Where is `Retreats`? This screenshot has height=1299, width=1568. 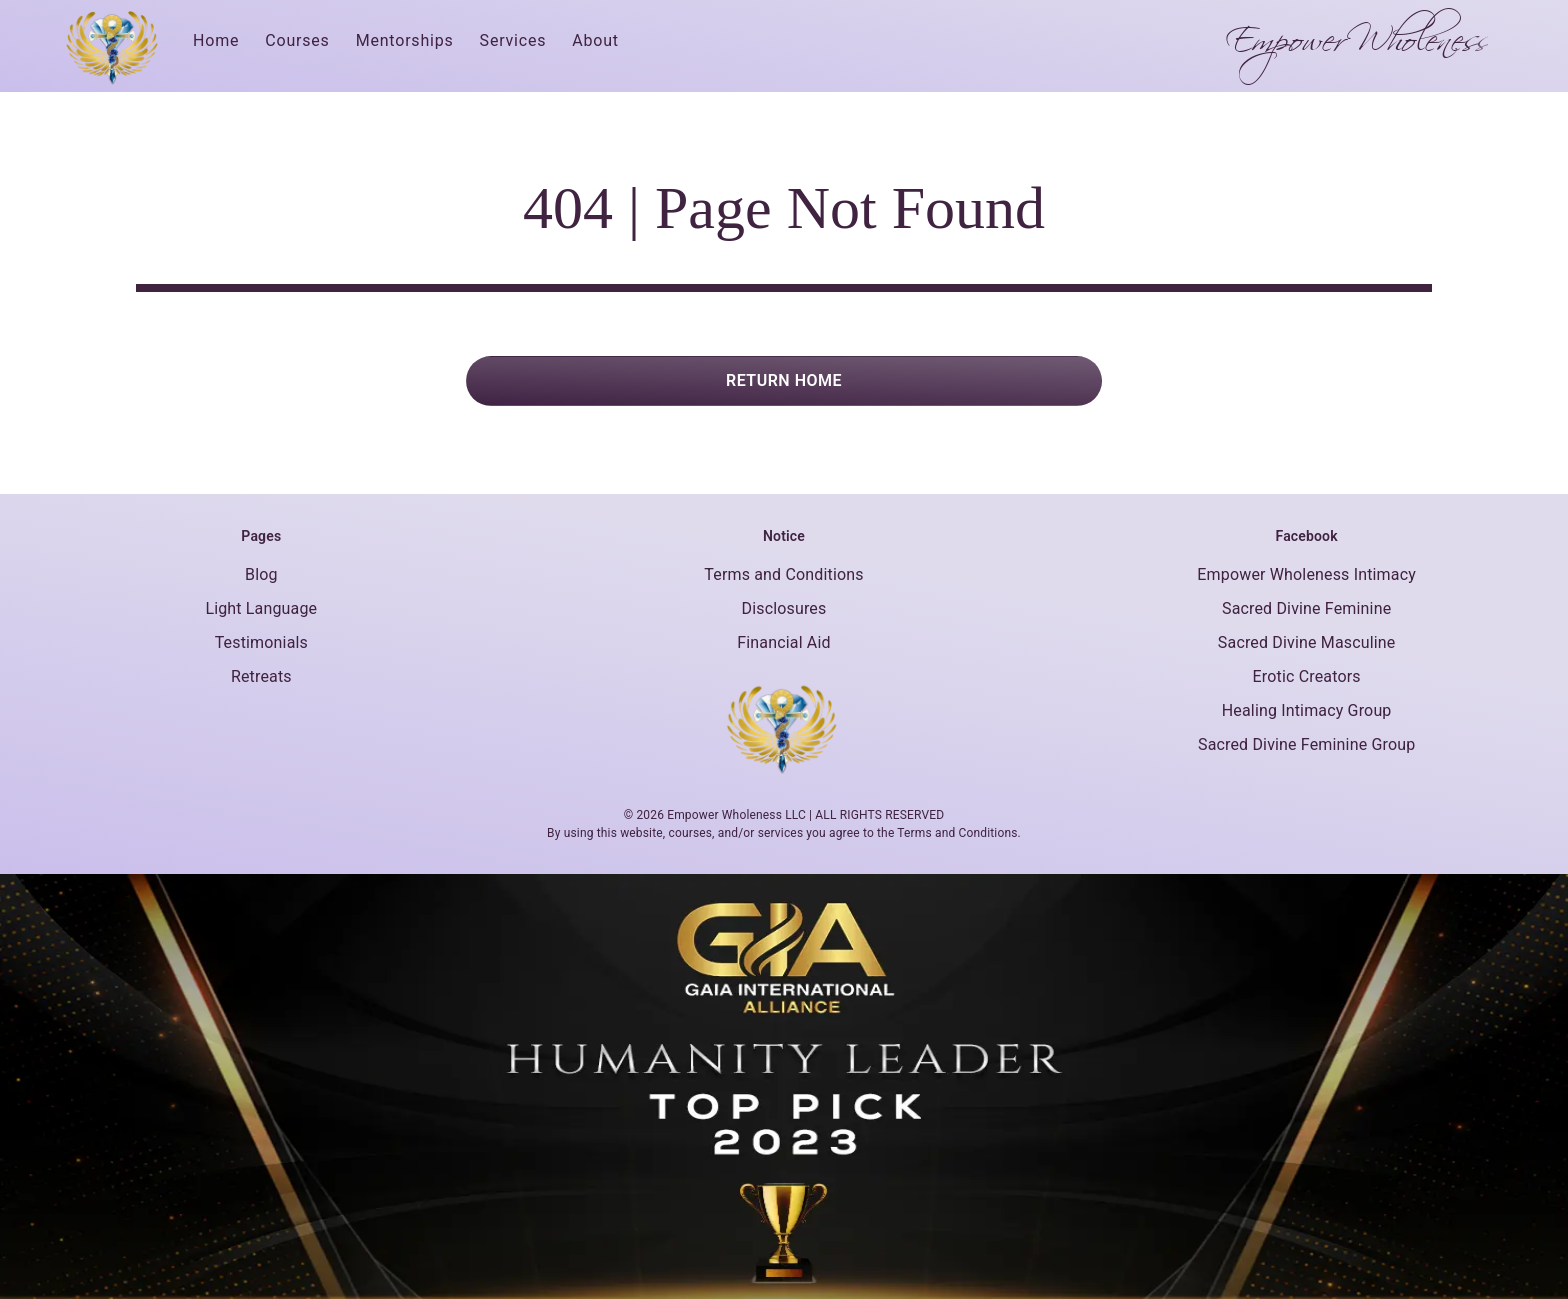 Retreats is located at coordinates (261, 676).